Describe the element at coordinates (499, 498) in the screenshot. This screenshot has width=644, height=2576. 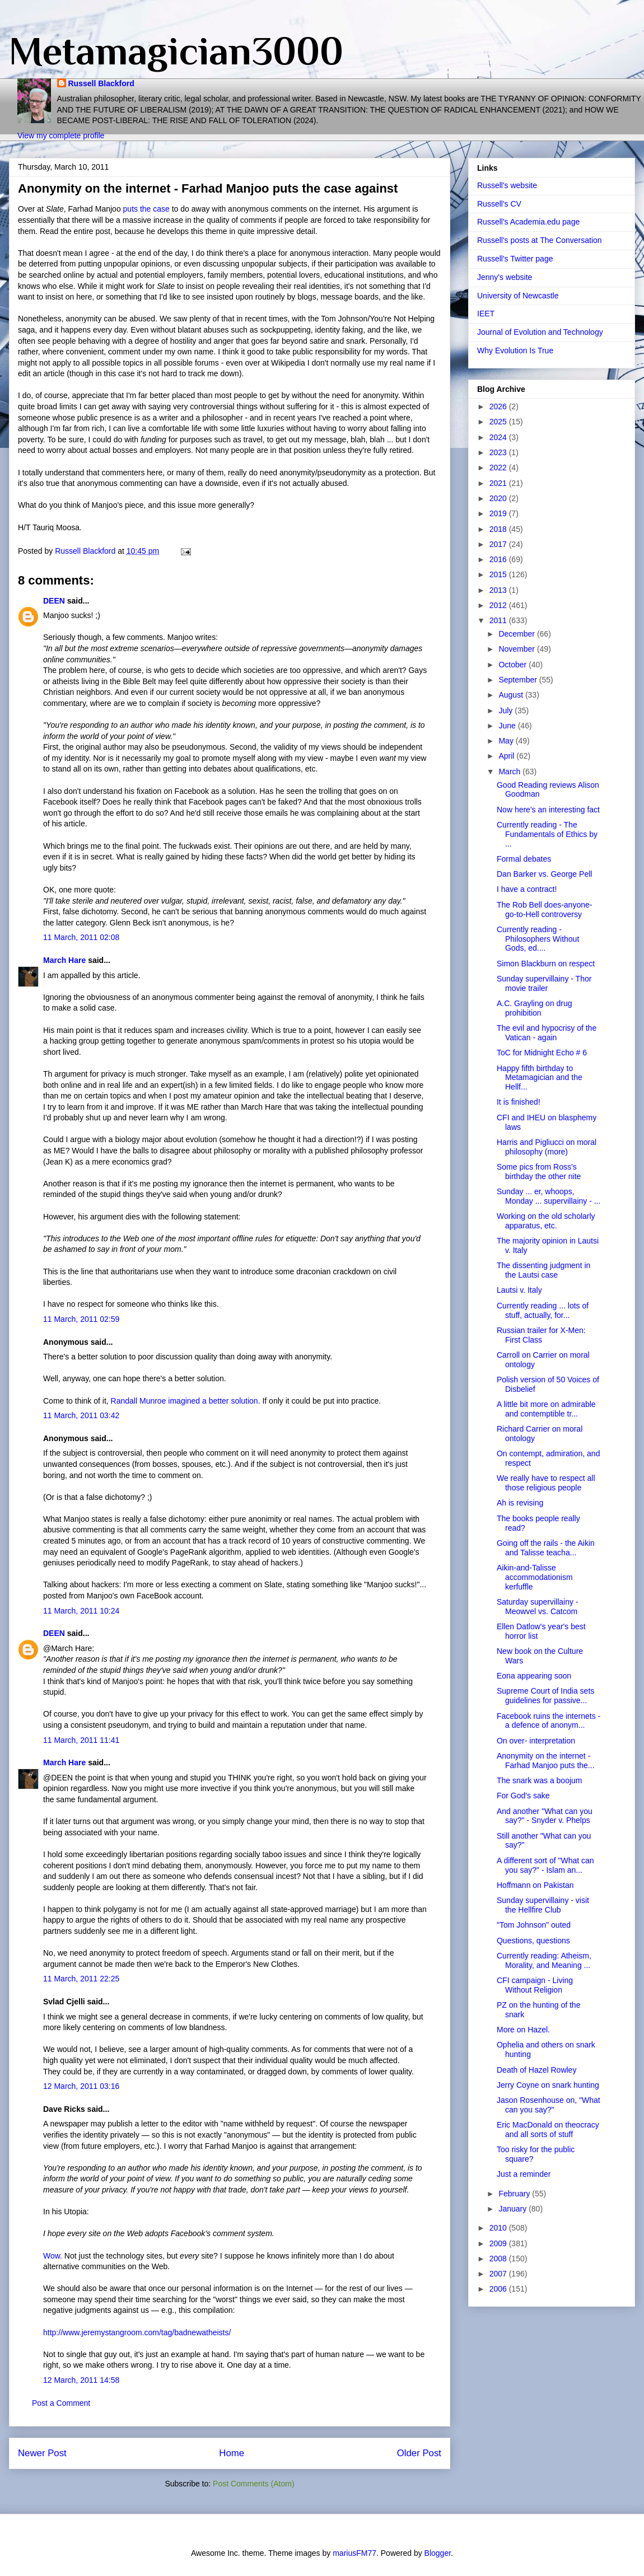
I see `2020` at that location.